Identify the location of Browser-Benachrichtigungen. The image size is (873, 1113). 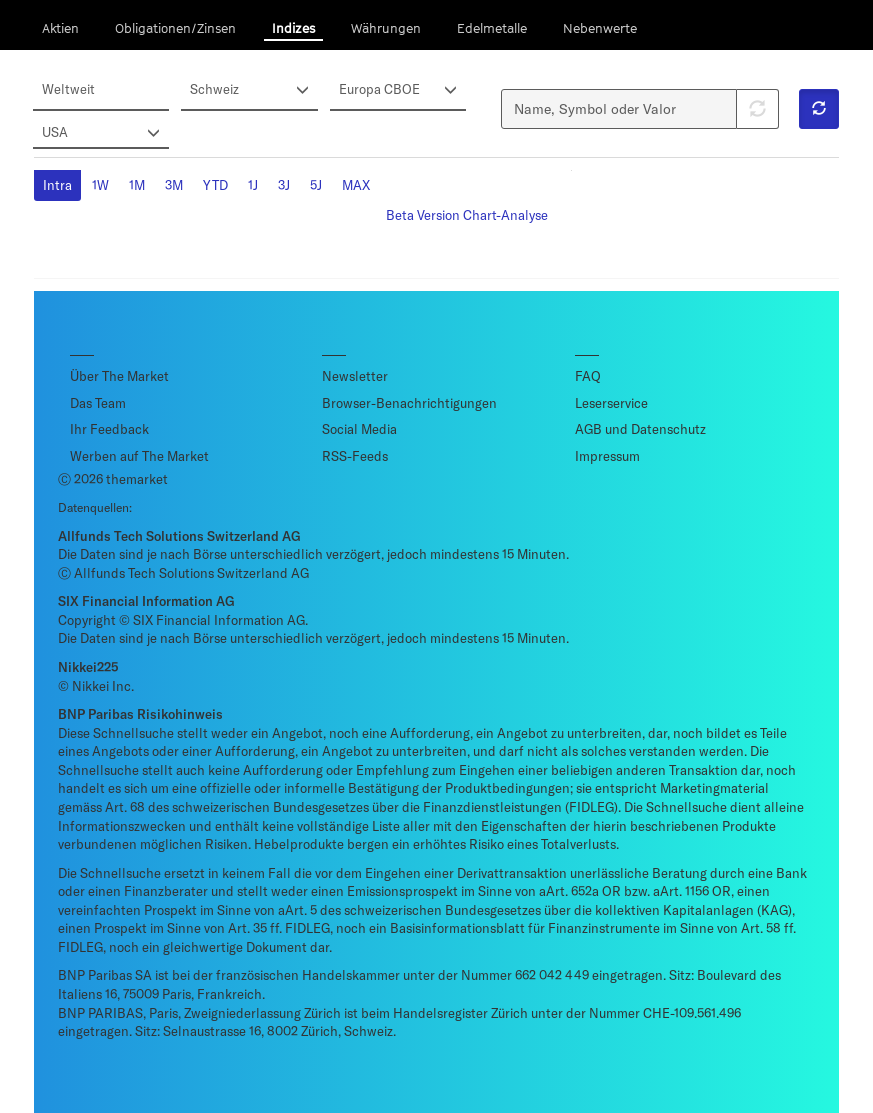
(409, 403).